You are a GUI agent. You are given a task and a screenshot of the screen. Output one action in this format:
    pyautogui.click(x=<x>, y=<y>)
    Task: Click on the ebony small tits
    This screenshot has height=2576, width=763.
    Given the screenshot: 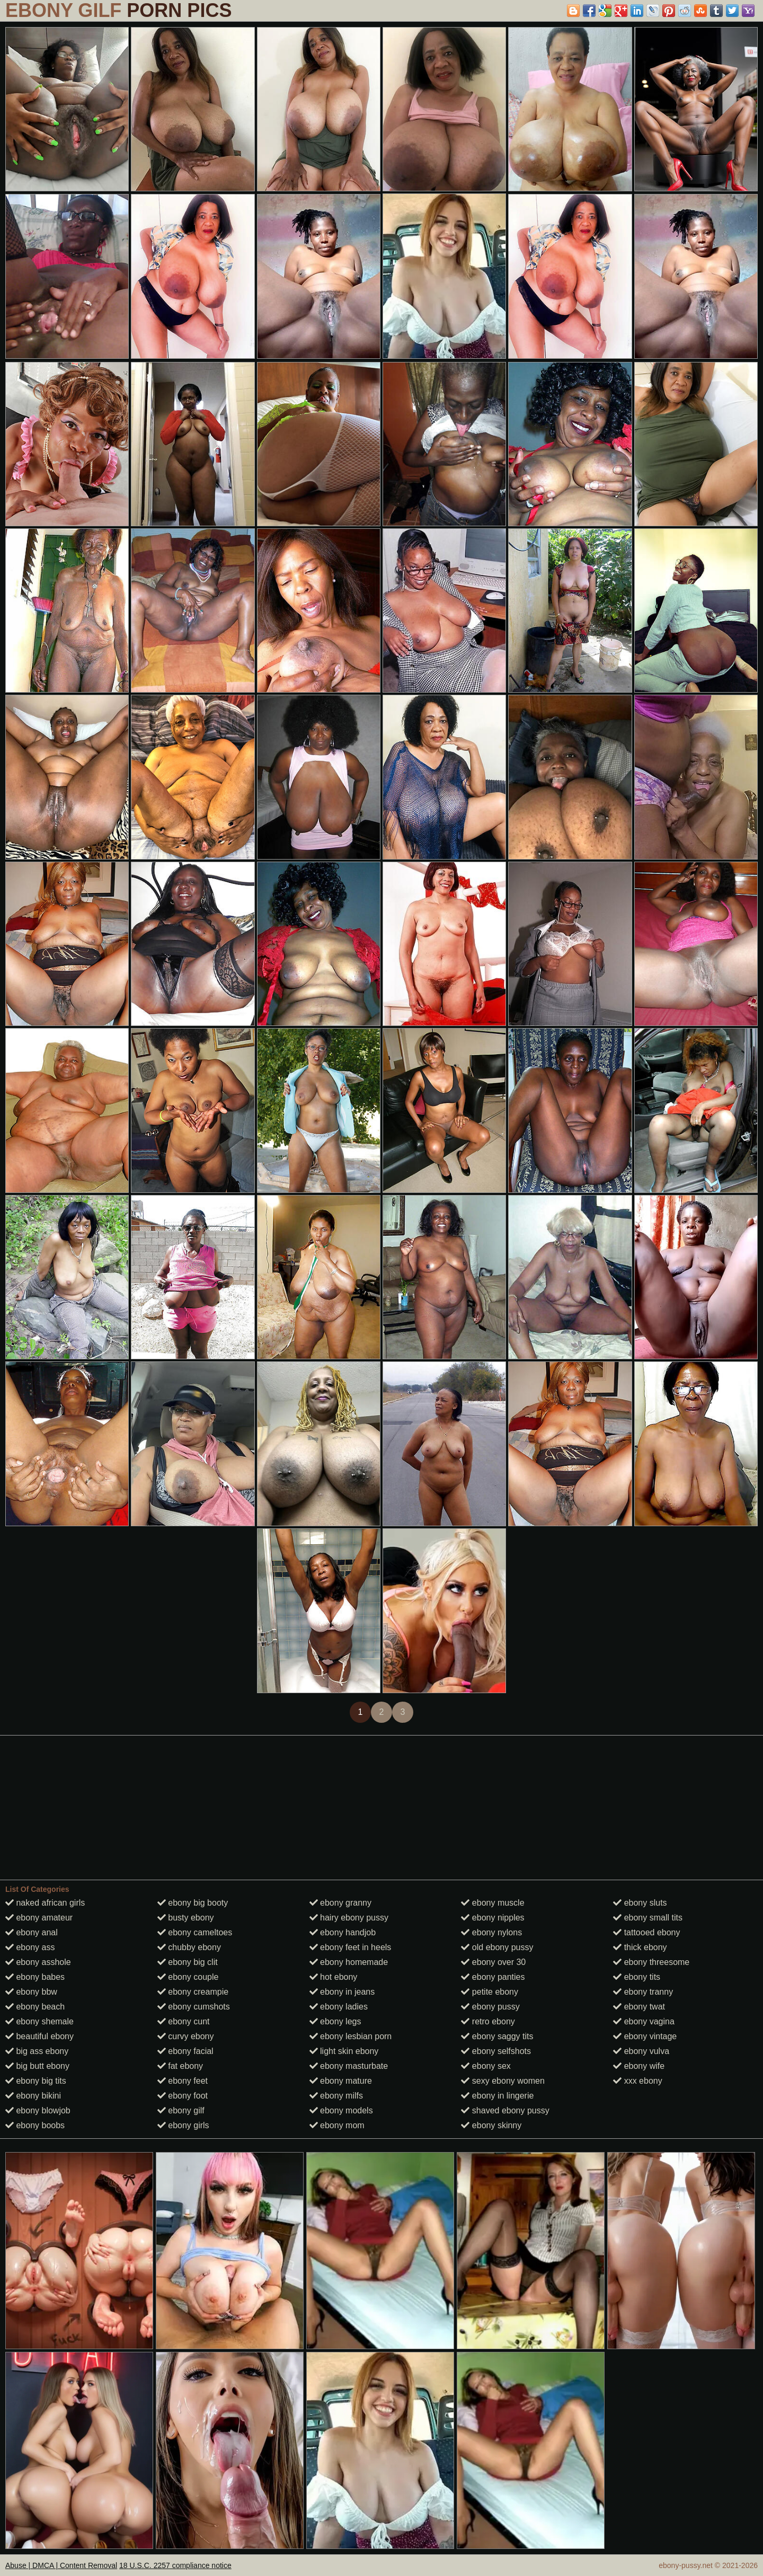 What is the action you would take?
    pyautogui.click(x=647, y=1917)
    